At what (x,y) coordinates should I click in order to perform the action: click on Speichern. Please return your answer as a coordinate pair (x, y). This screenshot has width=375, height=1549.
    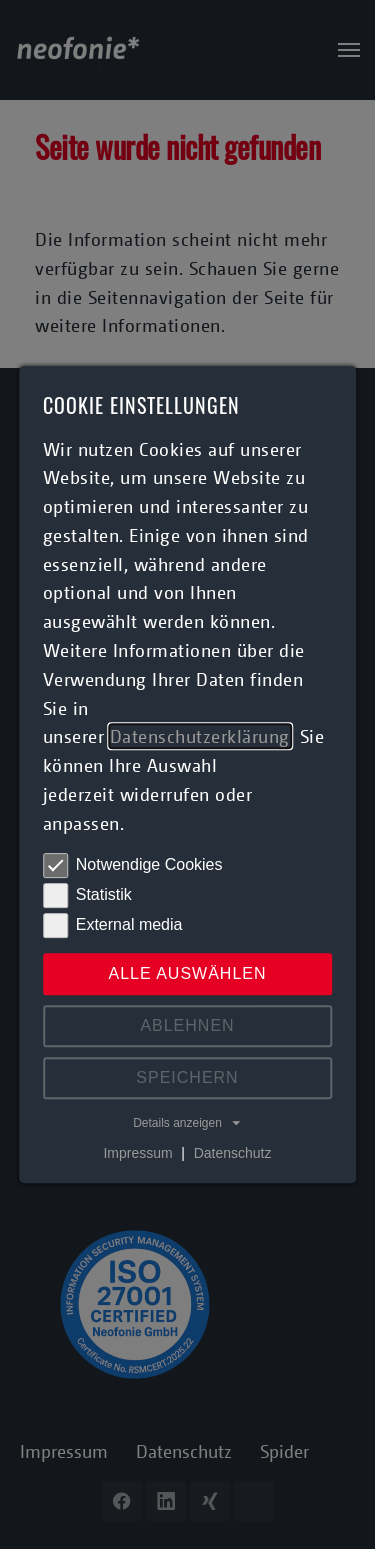
    Looking at the image, I should click on (187, 1077).